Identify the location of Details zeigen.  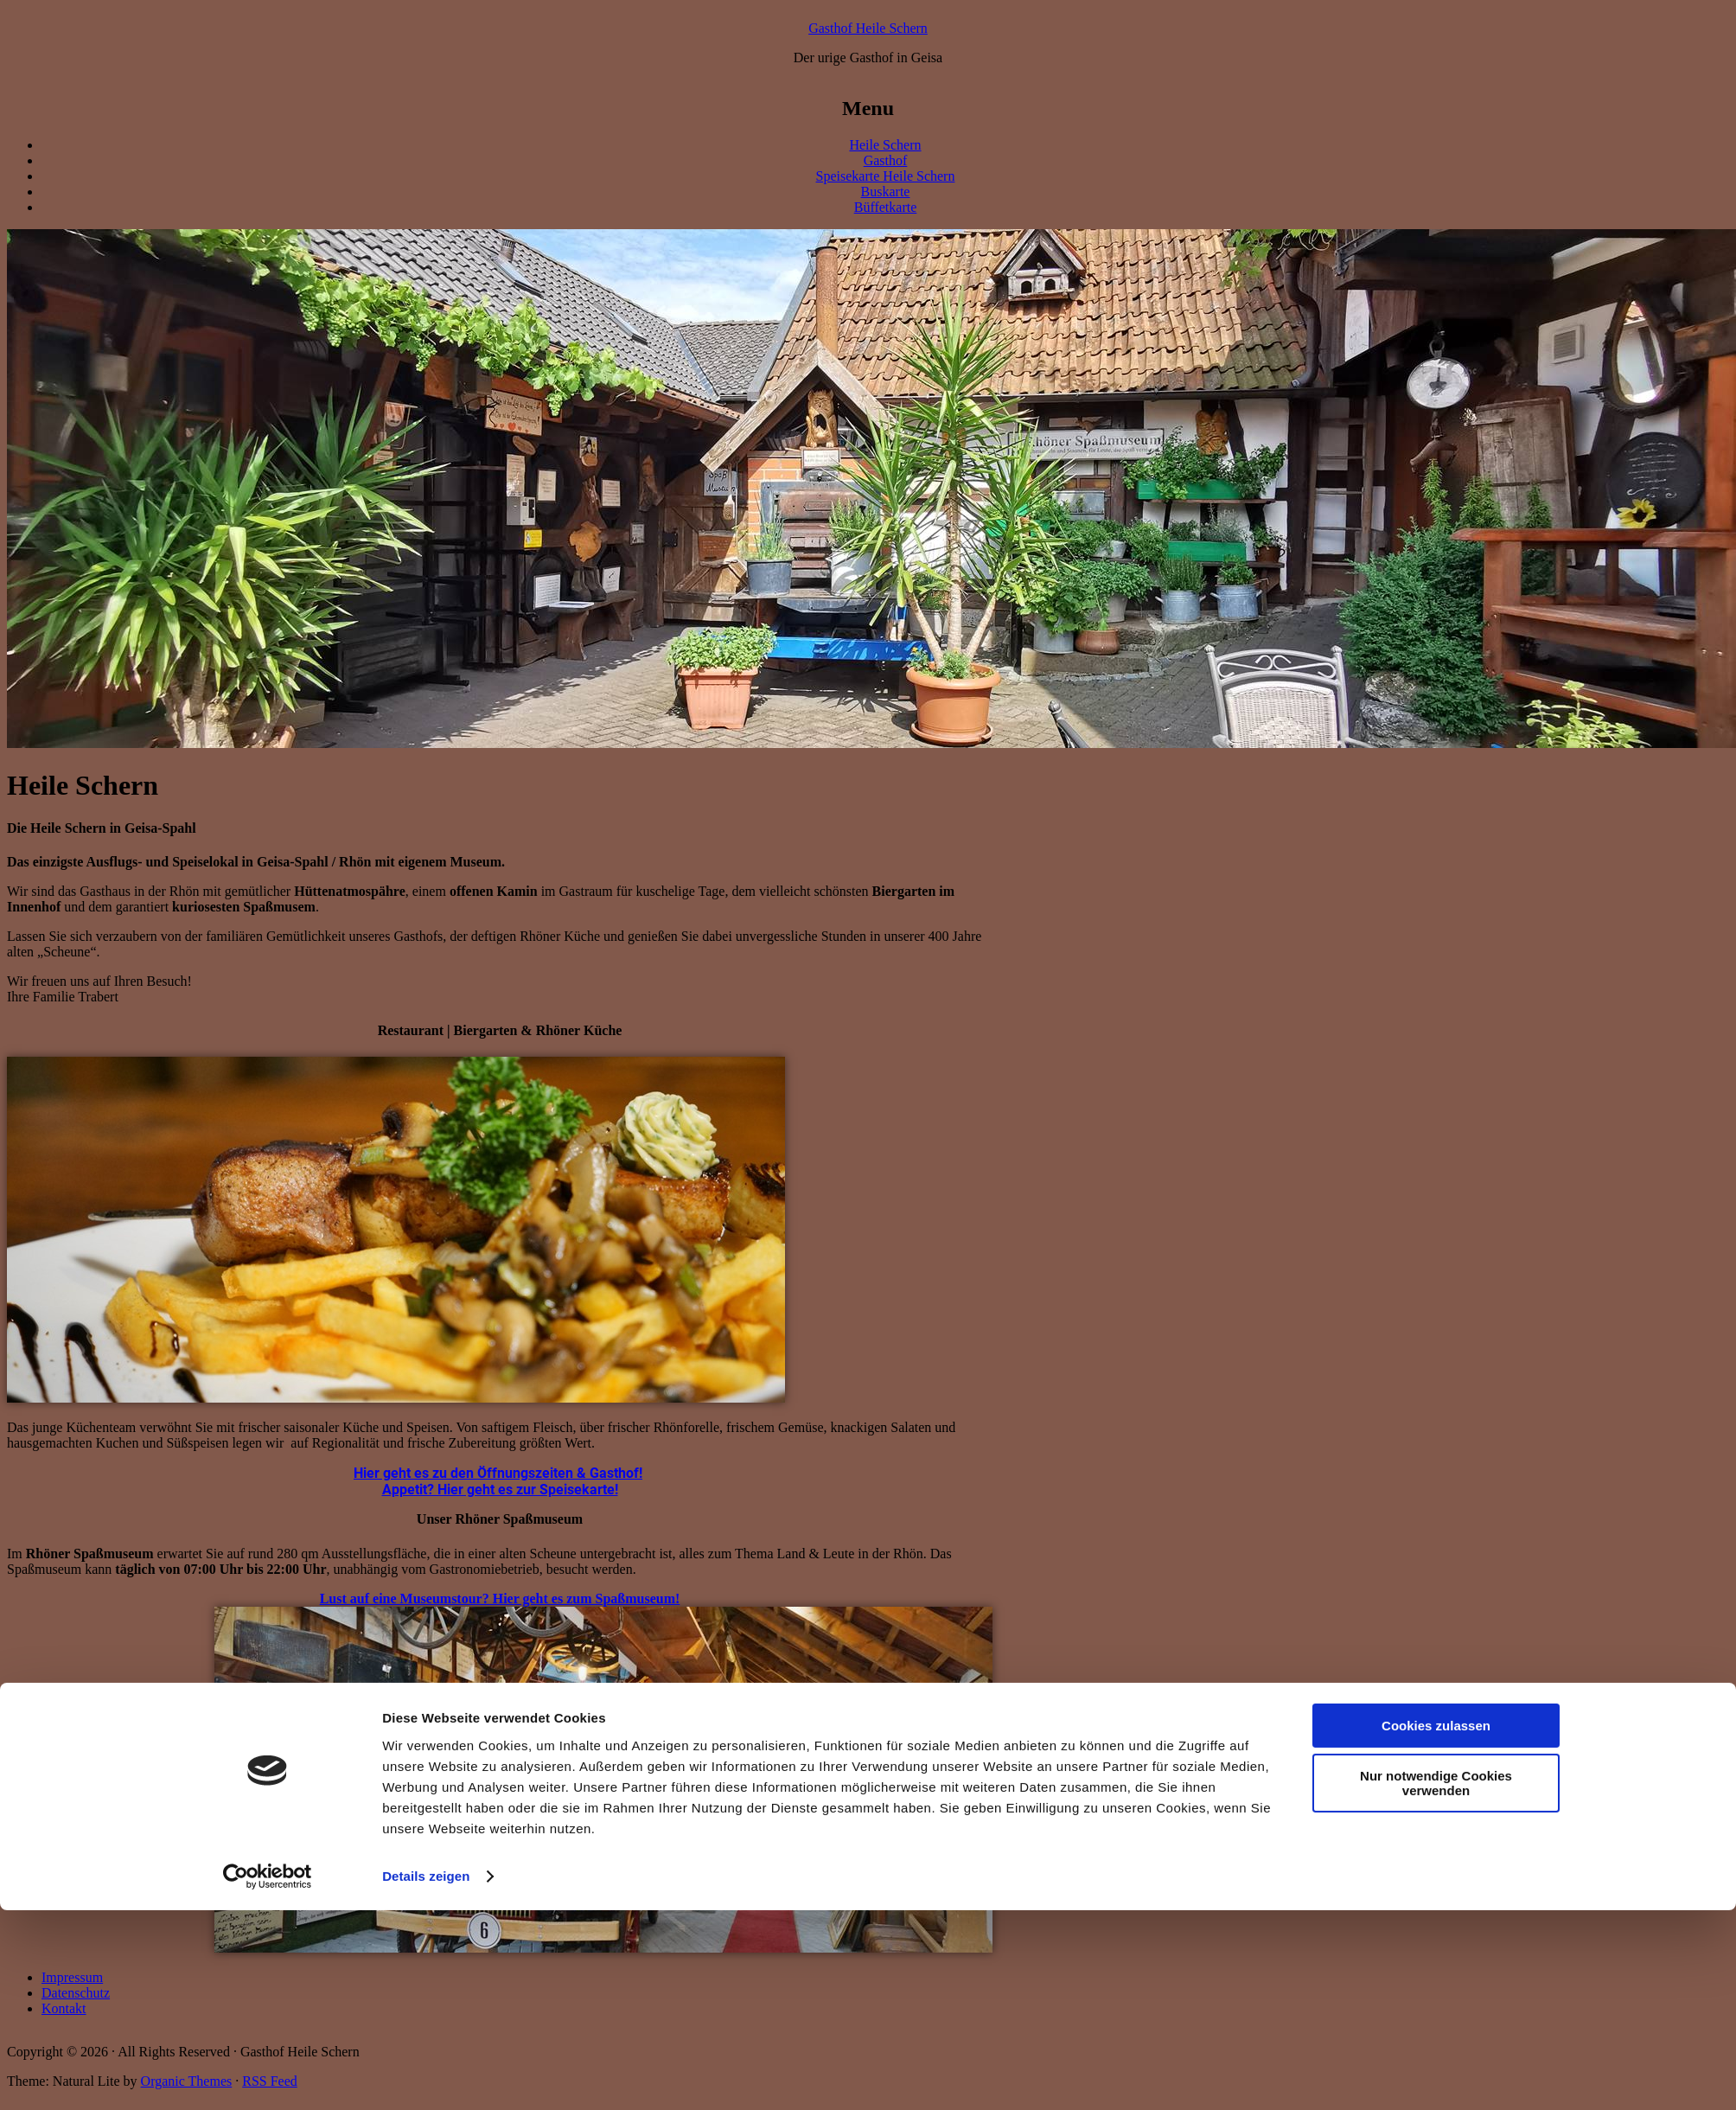
(425, 2075).